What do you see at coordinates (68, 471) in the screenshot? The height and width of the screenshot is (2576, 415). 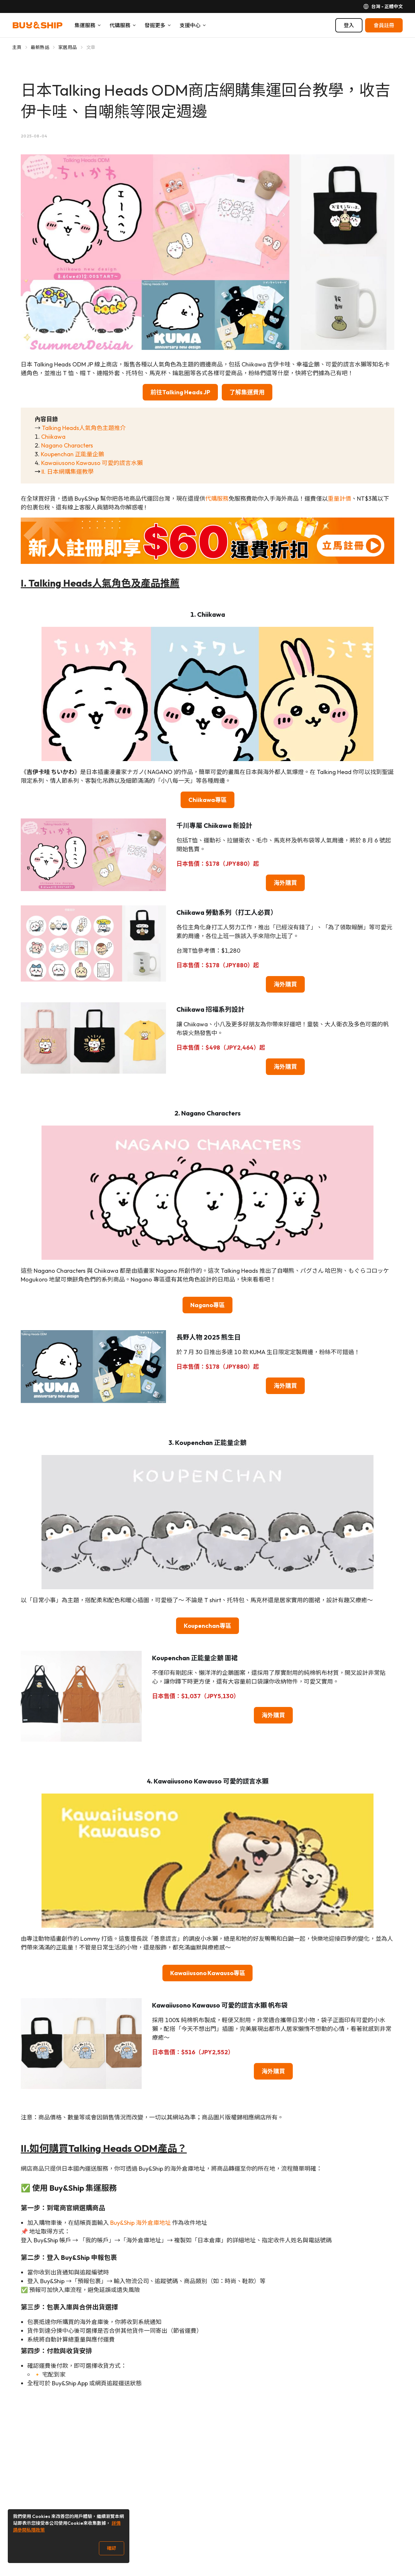 I see `II. 日本網購集運教學` at bounding box center [68, 471].